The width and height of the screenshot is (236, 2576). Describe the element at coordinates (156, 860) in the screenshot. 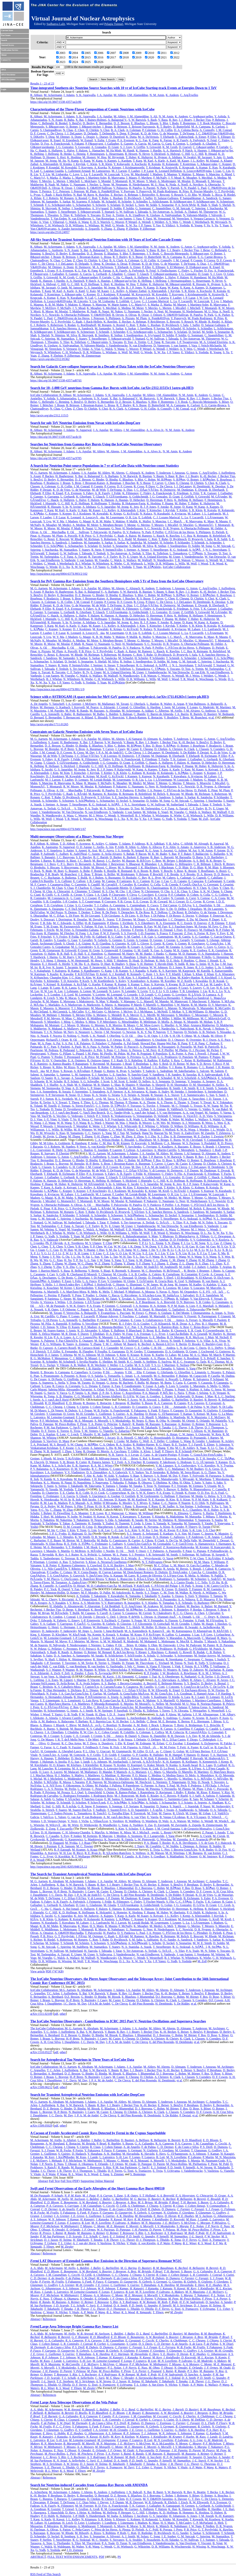

I see `C. Beer` at that location.